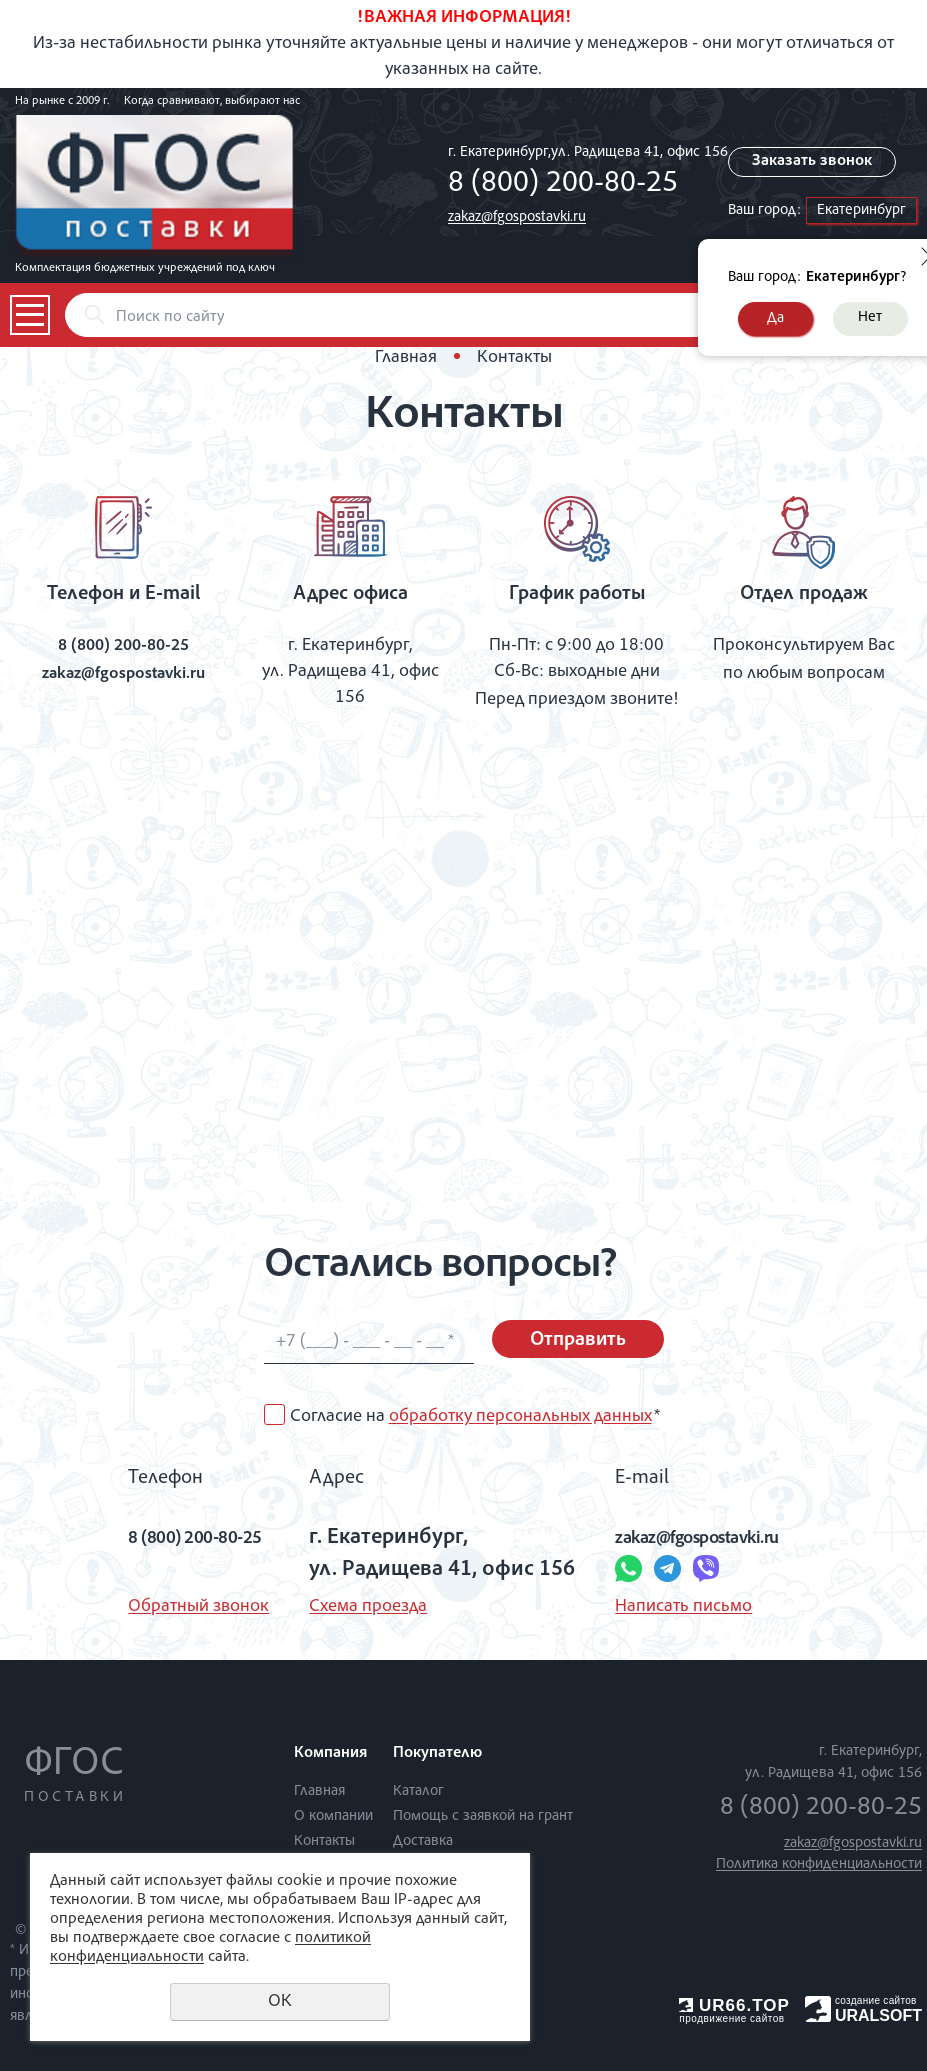  Describe the element at coordinates (483, 1815) in the screenshot. I see `Помощь с заявкой на грант` at that location.